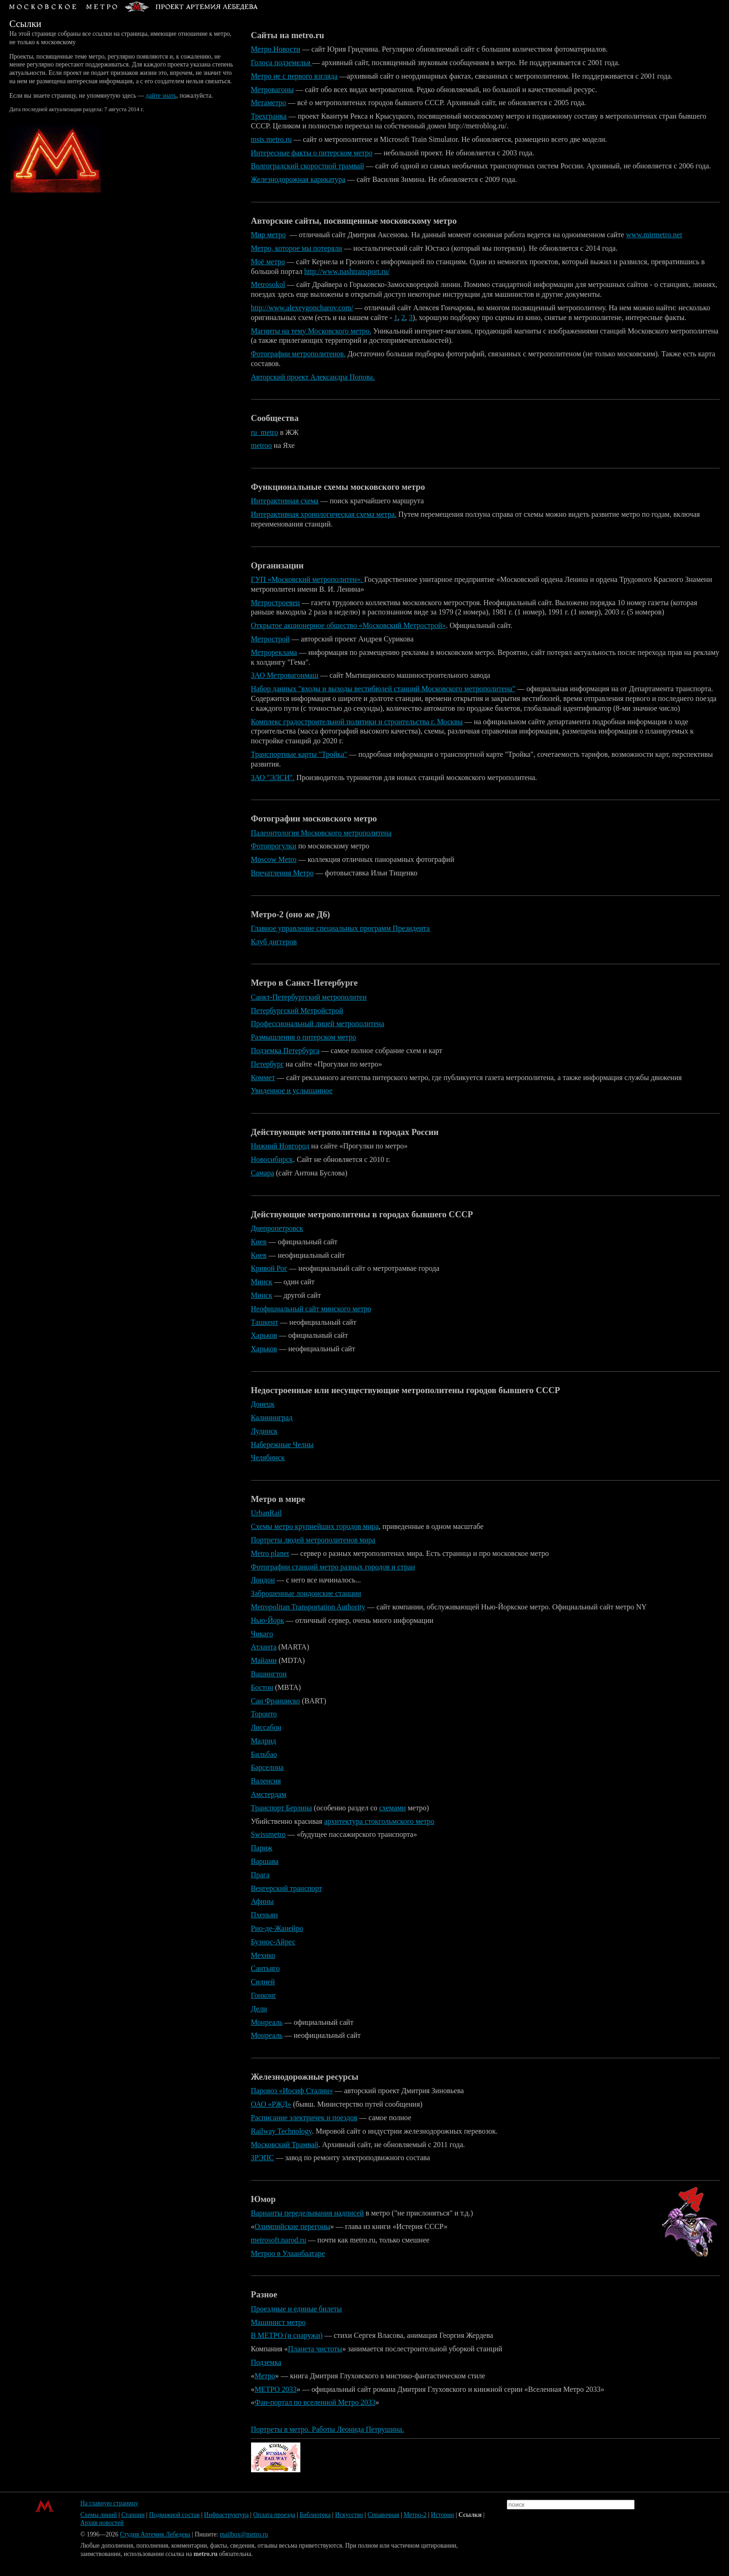 The height and width of the screenshot is (2576, 729). Describe the element at coordinates (308, 1607) in the screenshot. I see `Metropolitan Transportation Authority` at that location.